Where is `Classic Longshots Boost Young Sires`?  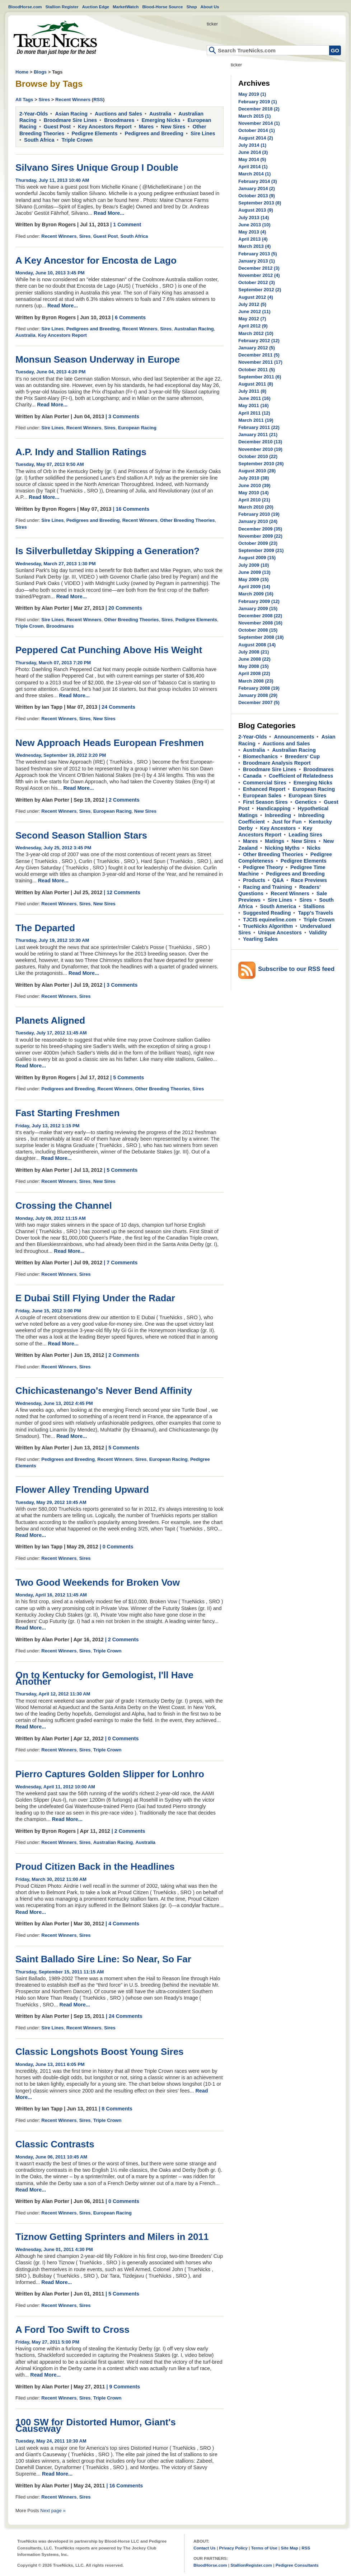 Classic Longshots Boost Young Sires is located at coordinates (99, 2051).